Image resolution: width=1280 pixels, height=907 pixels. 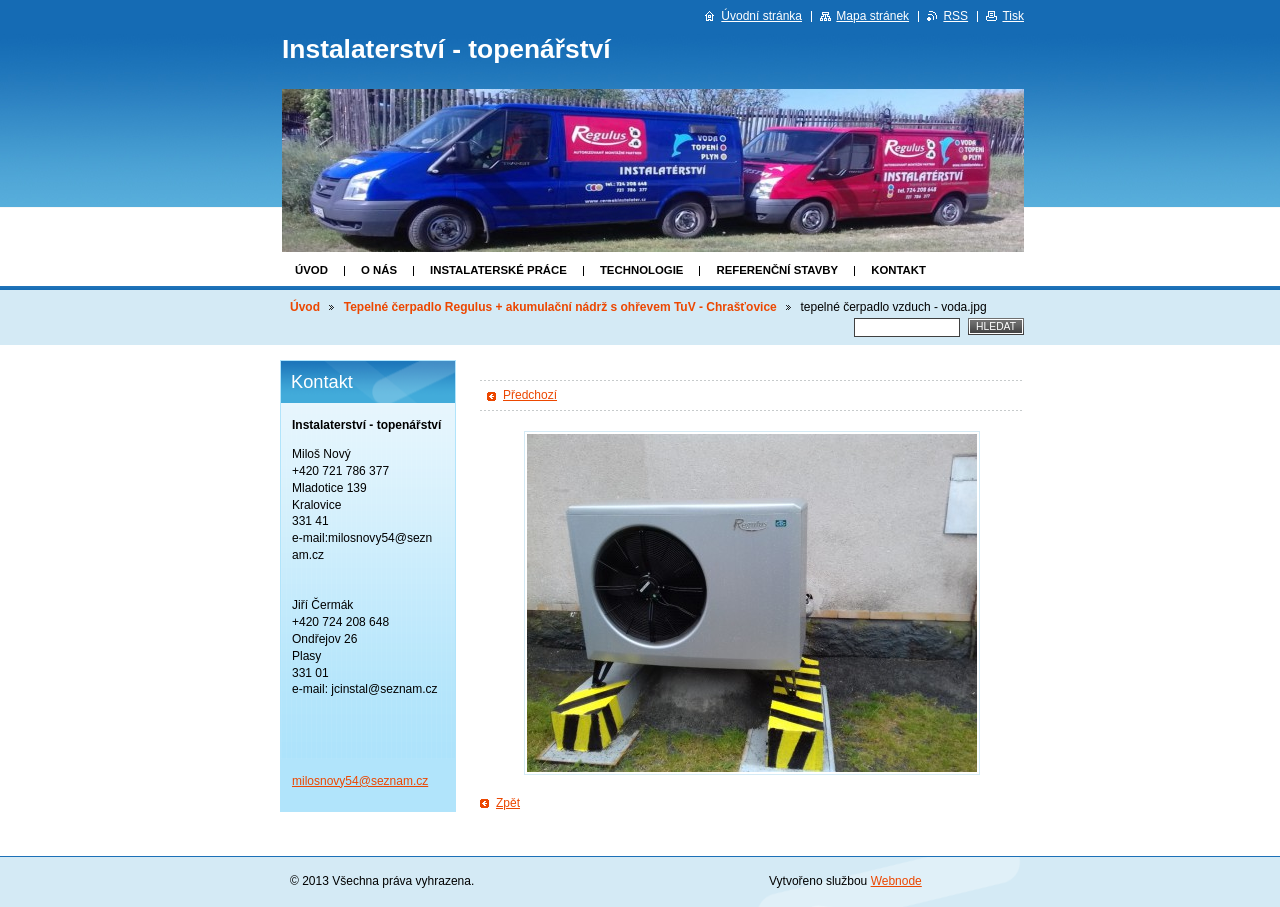 I want to click on Předchozí, so click(x=530, y=395).